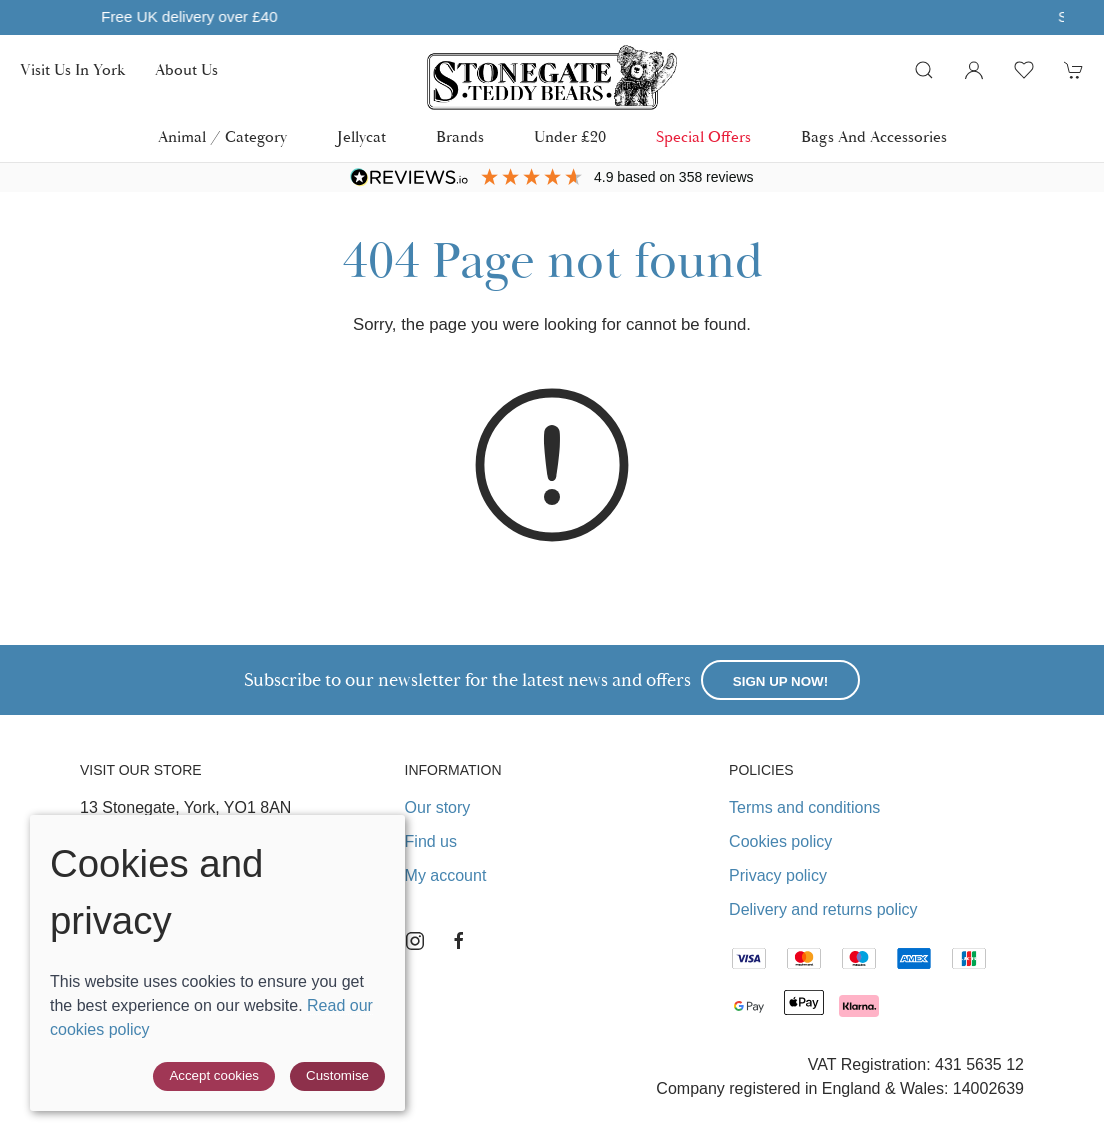 This screenshot has width=1104, height=1141. I want to click on Under £20, so click(570, 137).